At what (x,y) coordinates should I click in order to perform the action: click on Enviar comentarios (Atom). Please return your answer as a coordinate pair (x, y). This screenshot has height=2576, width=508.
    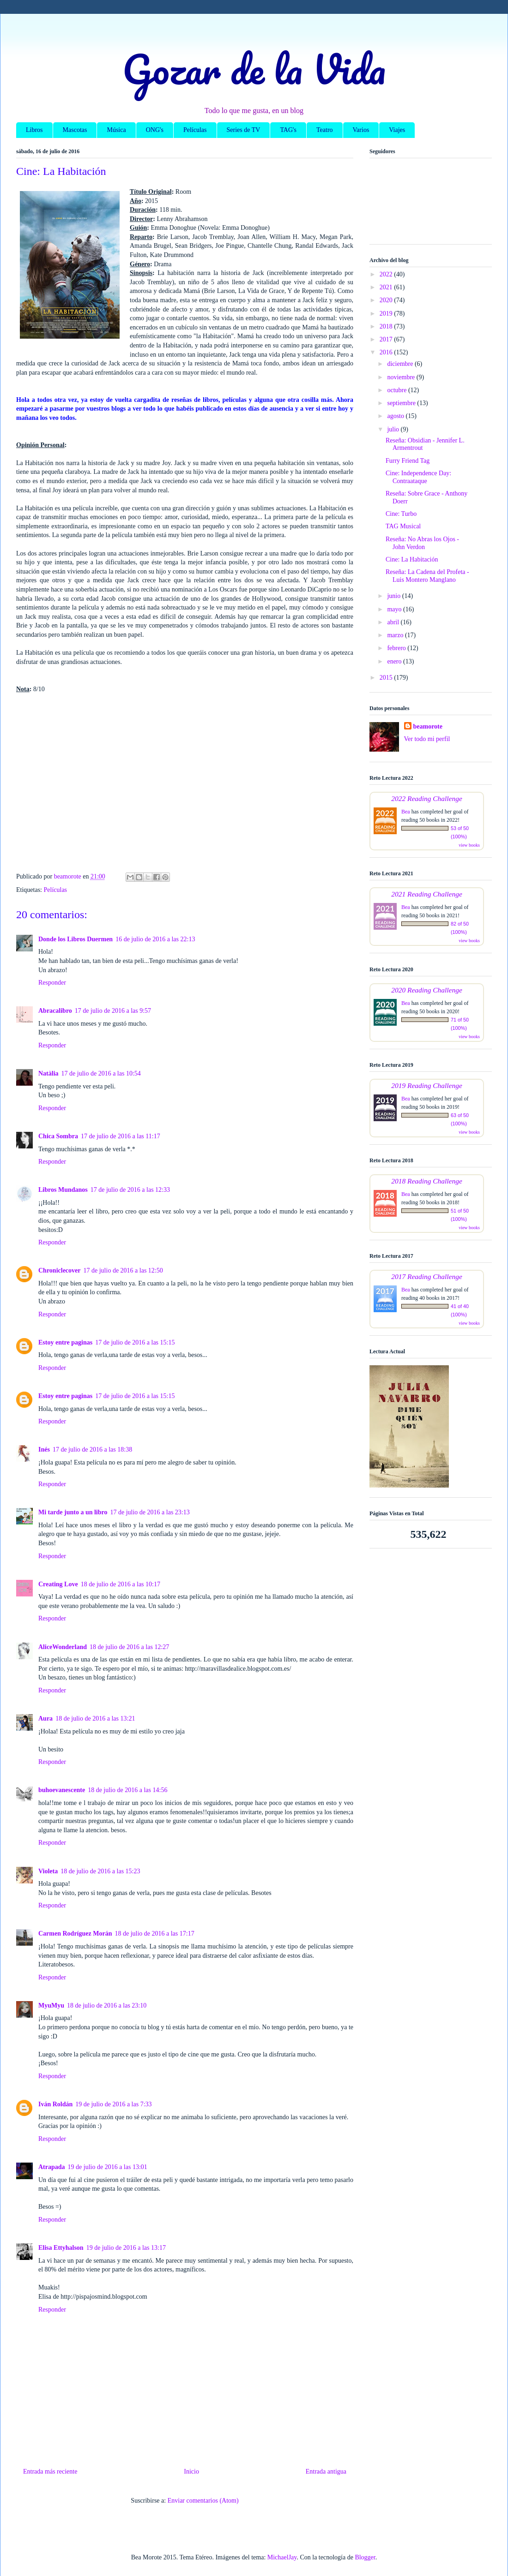
    Looking at the image, I should click on (203, 2500).